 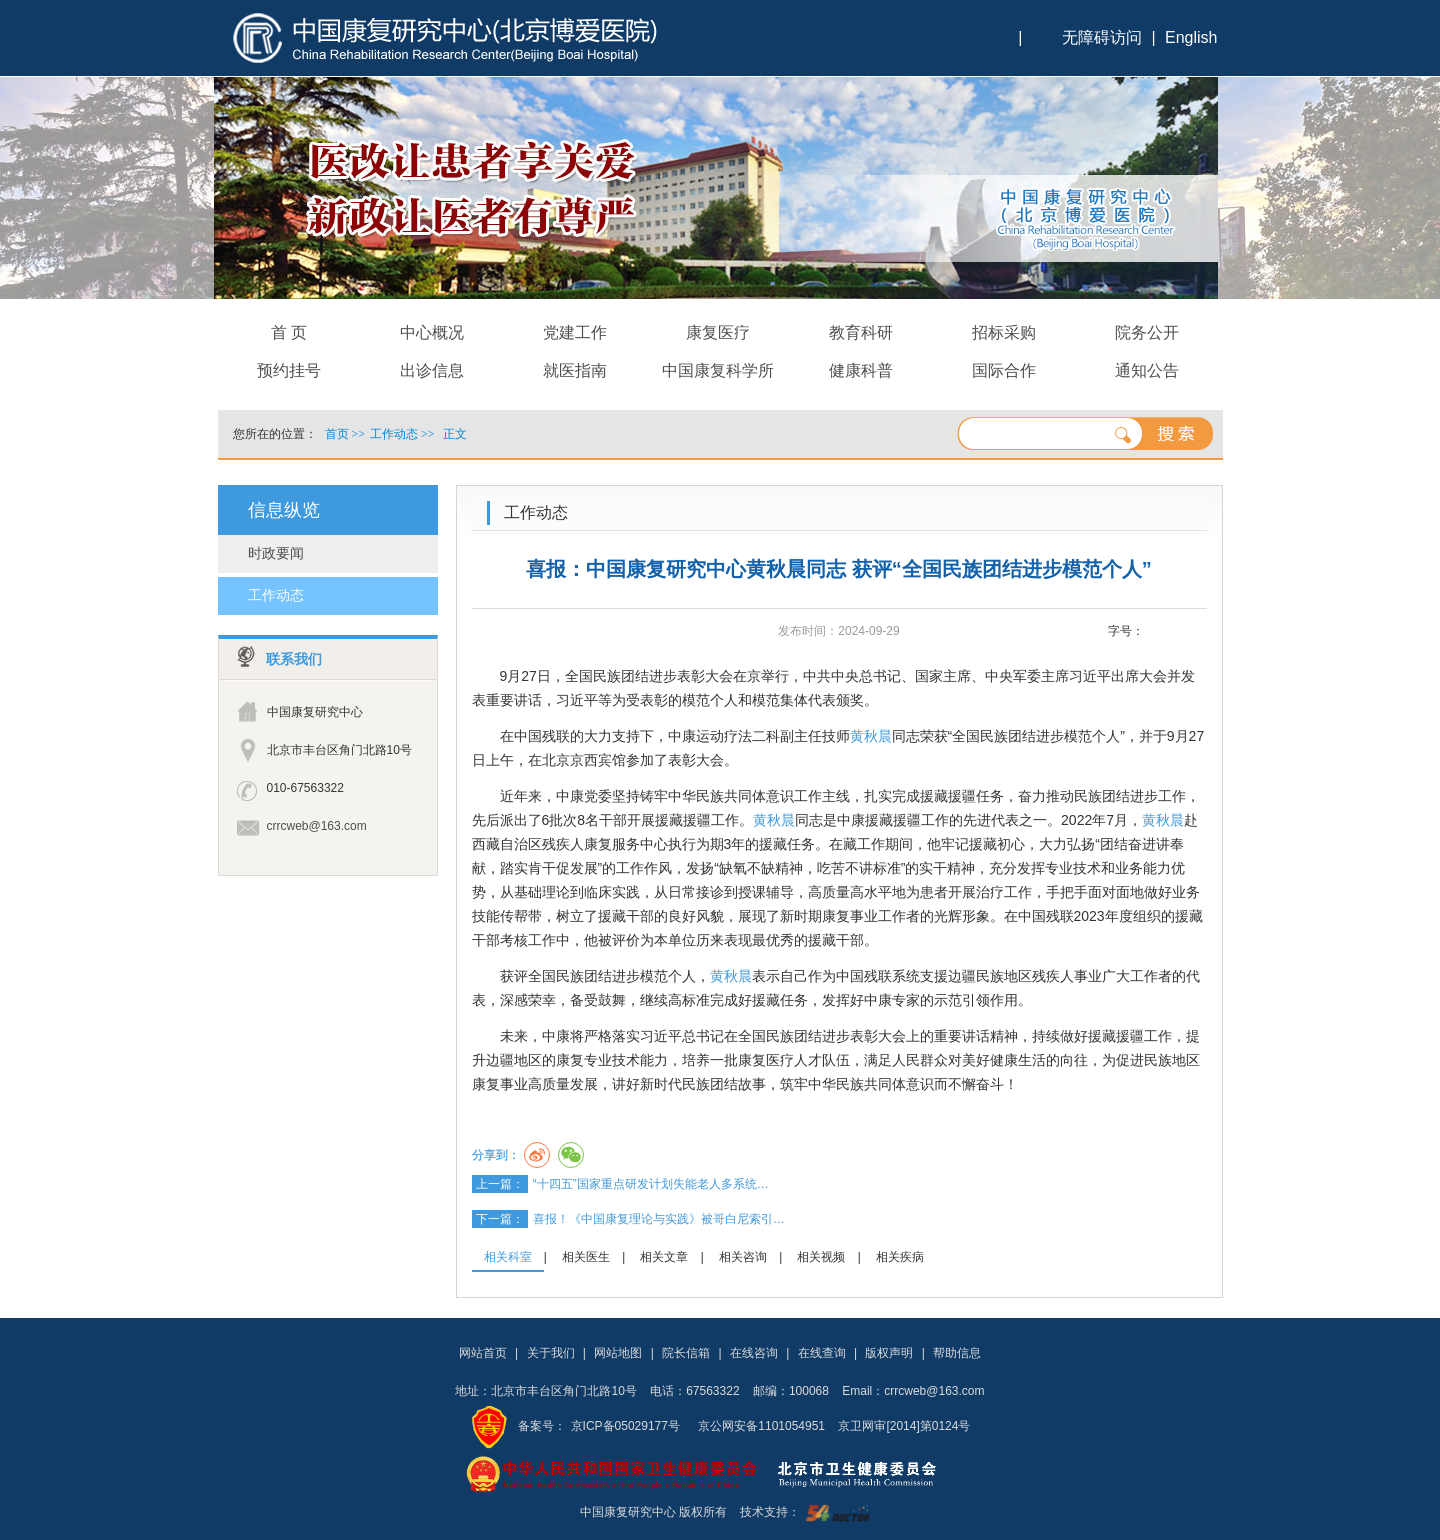 I want to click on 黄秋晨, so click(x=871, y=736).